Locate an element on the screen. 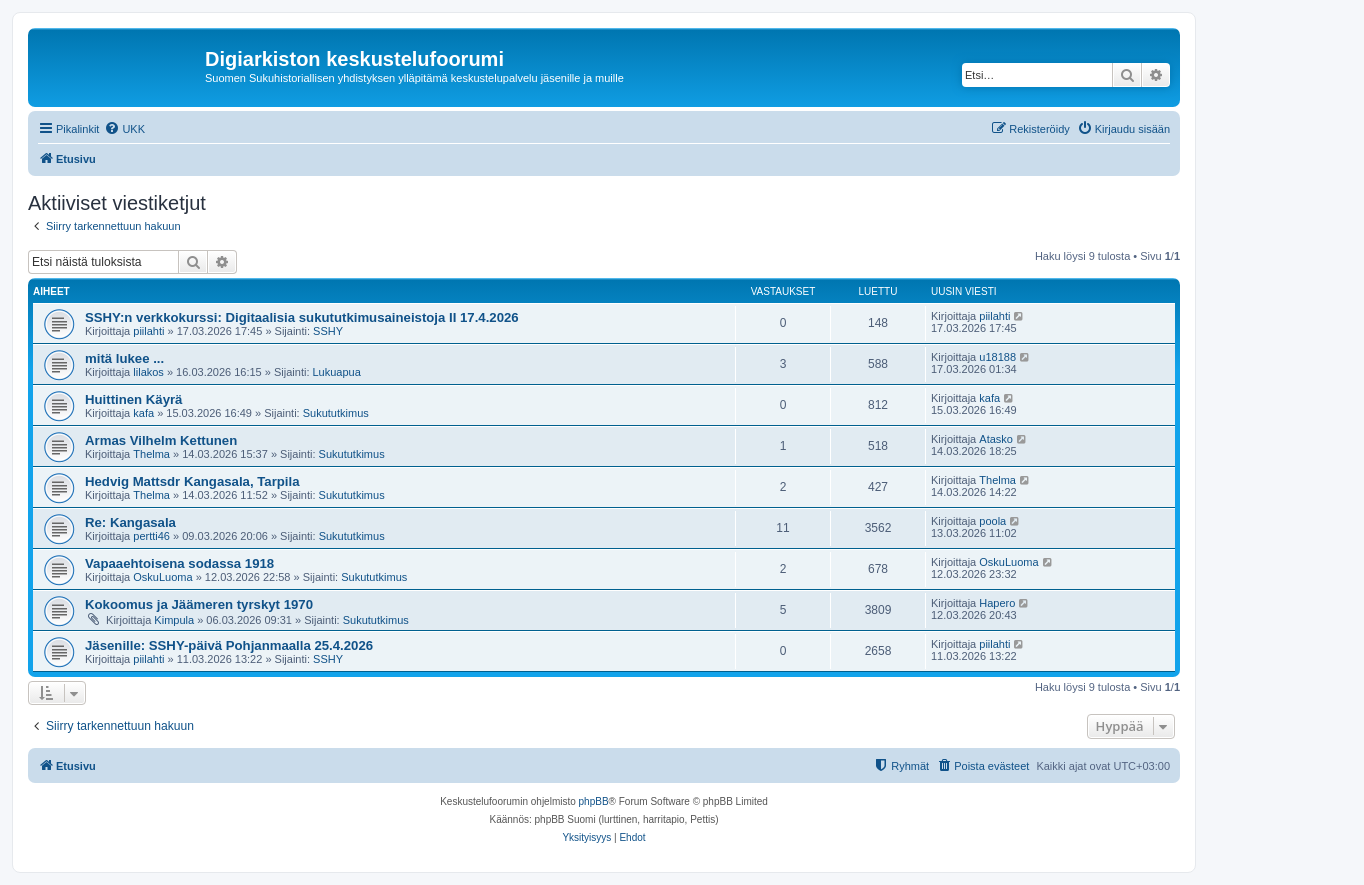  lilakos is located at coordinates (148, 372).